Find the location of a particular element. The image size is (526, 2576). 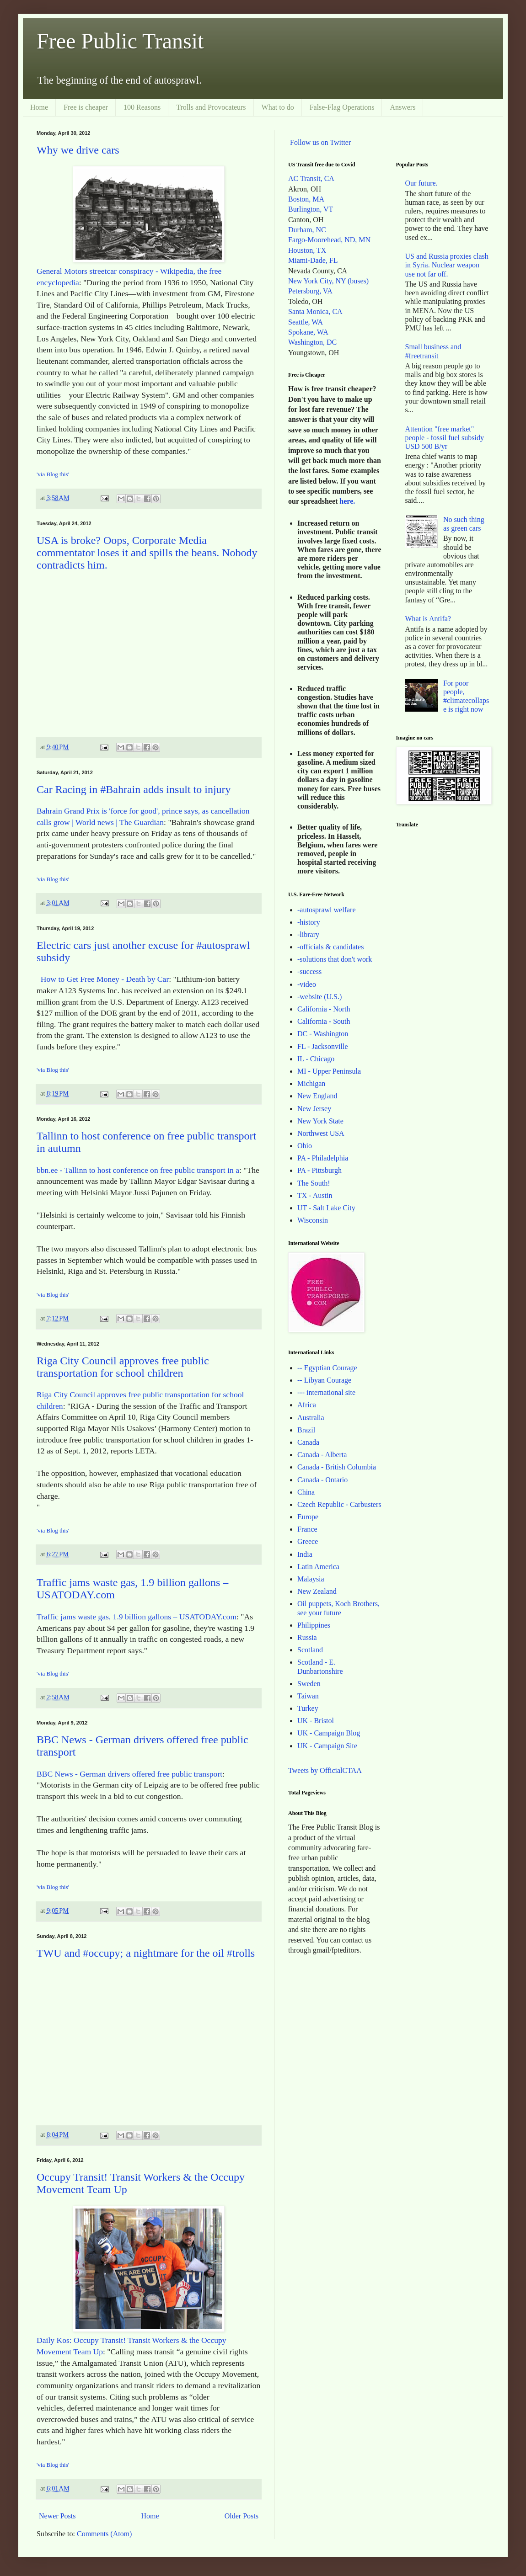

PA - Pittsburgh is located at coordinates (319, 1170).